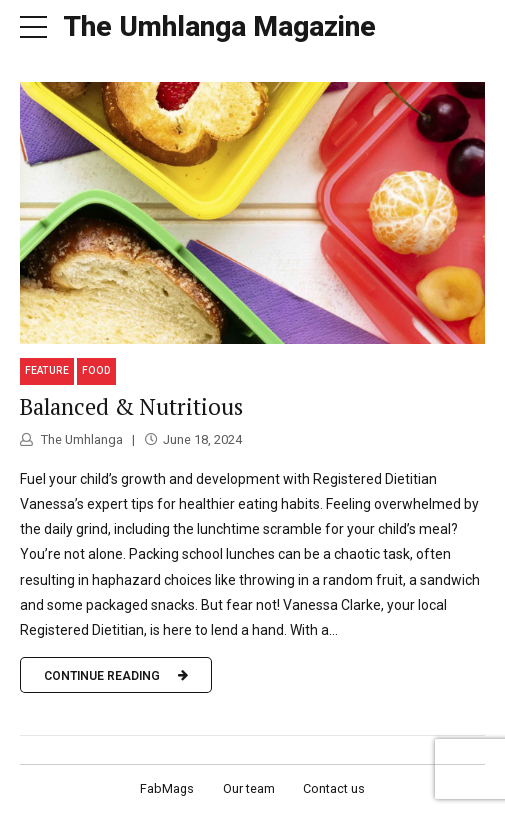  What do you see at coordinates (167, 788) in the screenshot?
I see `FabMags` at bounding box center [167, 788].